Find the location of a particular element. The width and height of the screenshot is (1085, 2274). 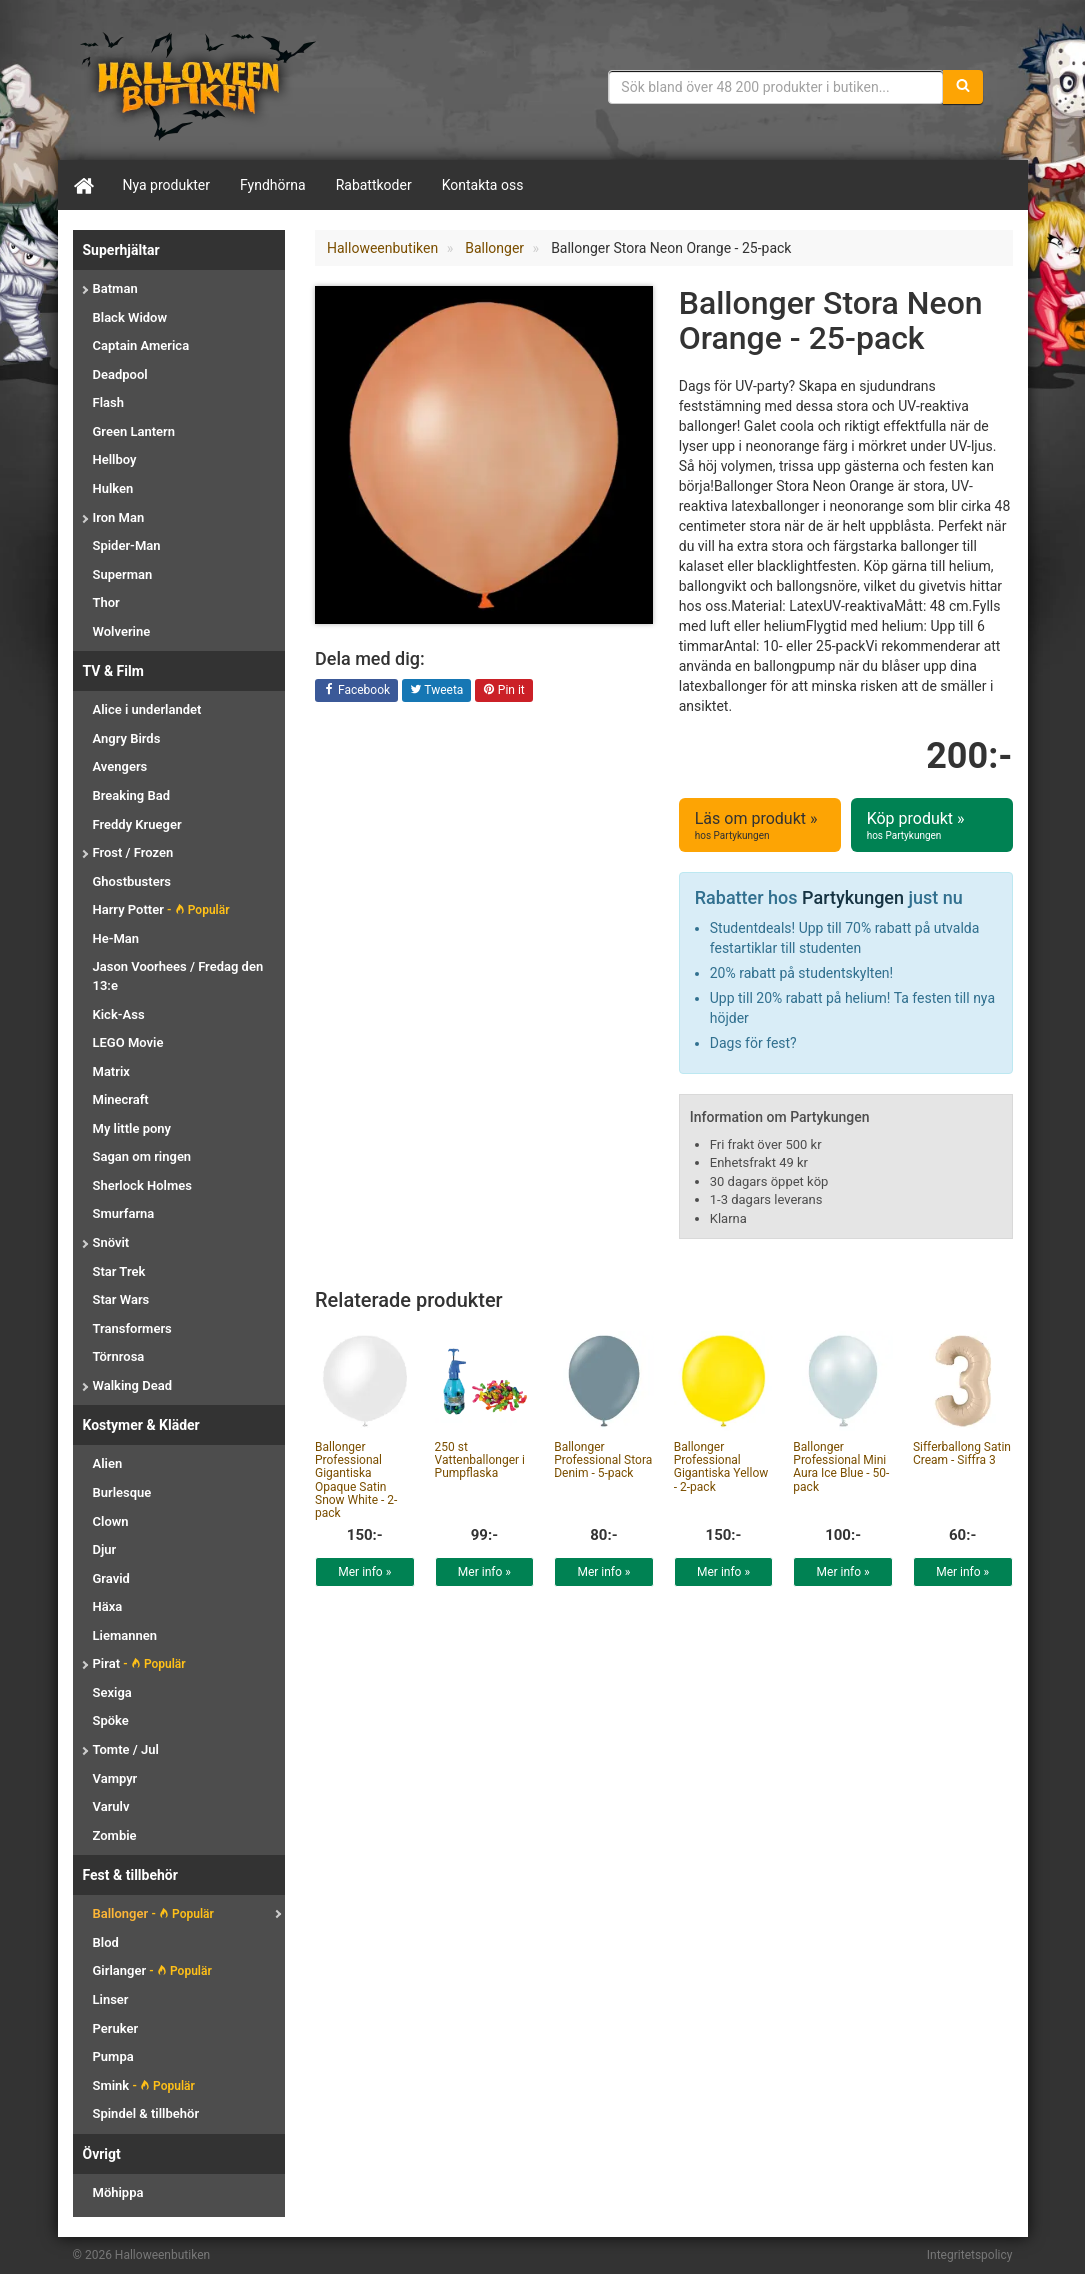

Ballonger Professional Stora Denim - 5-pack is located at coordinates (603, 1460).